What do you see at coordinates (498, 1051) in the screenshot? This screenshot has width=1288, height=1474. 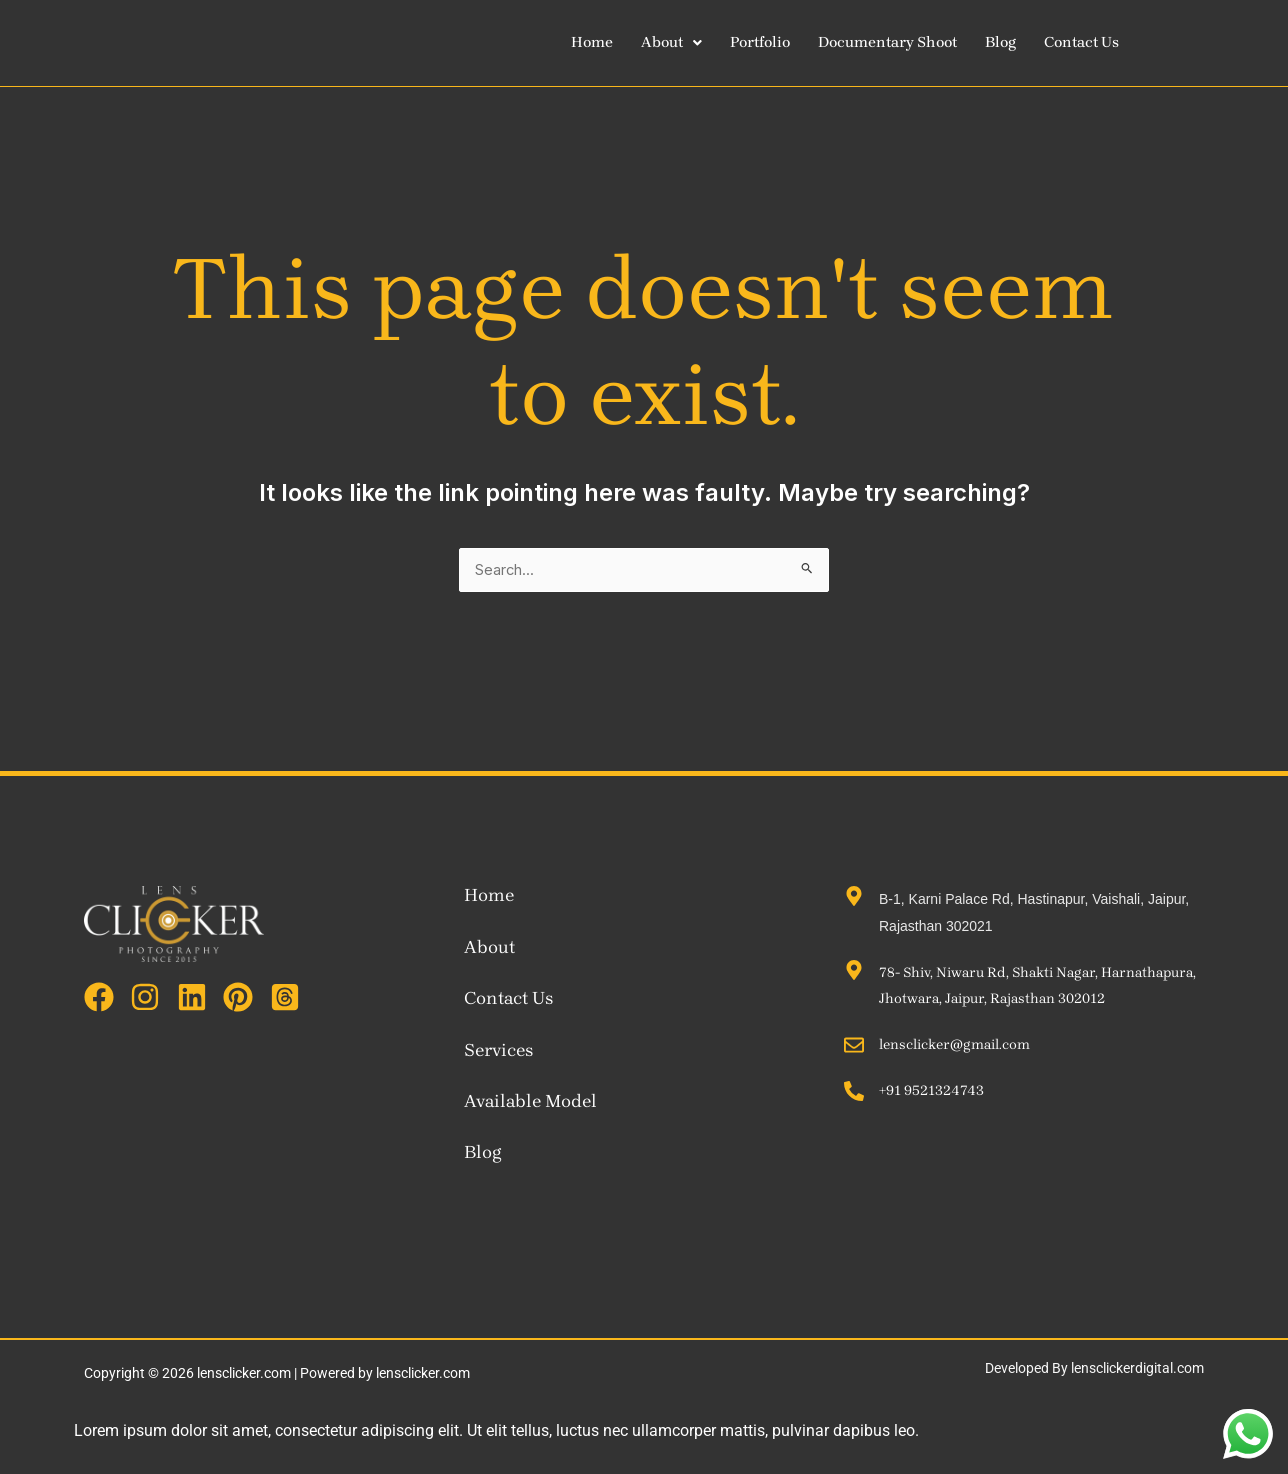 I see `Services` at bounding box center [498, 1051].